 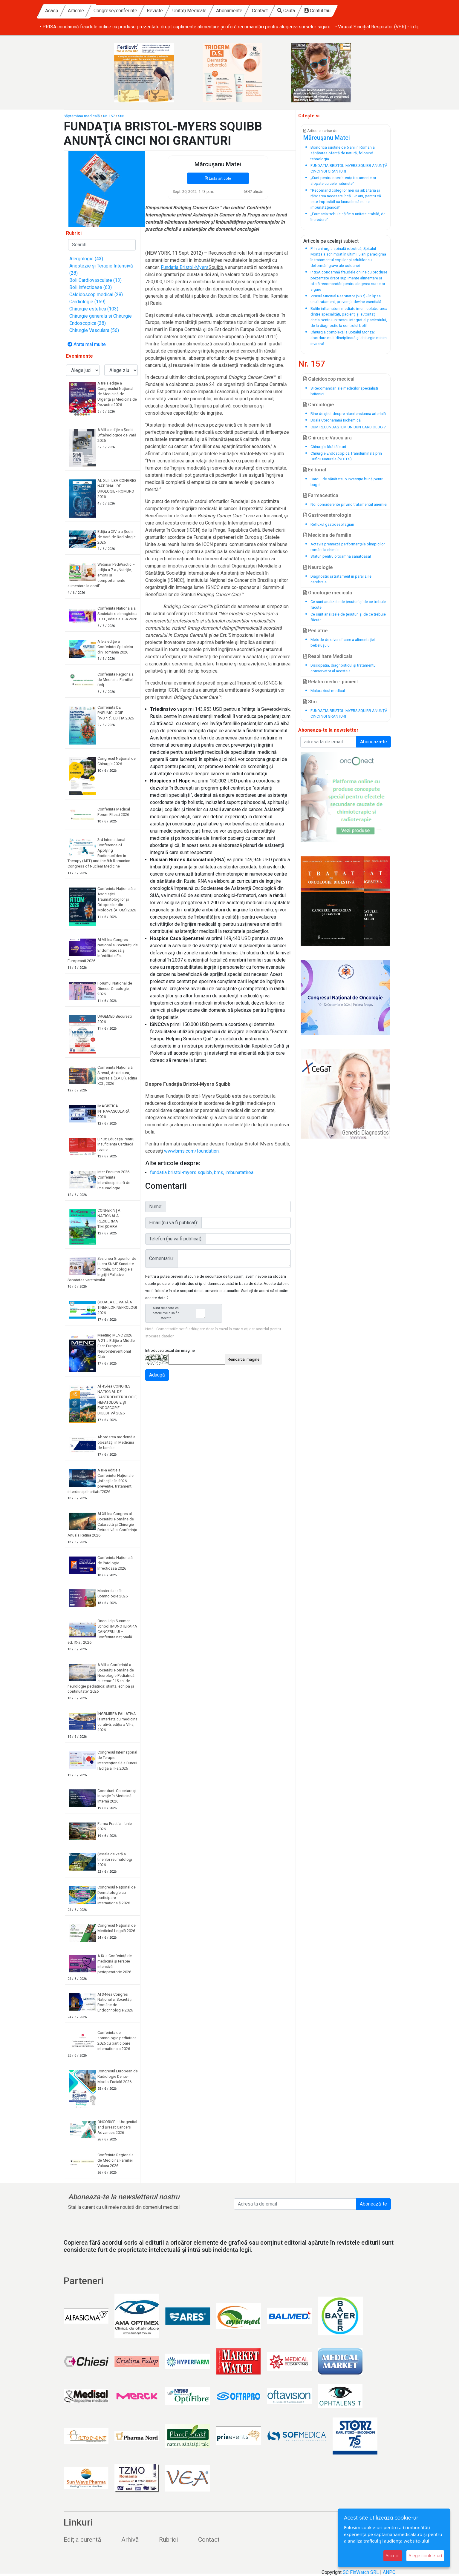 I want to click on Acasă, so click(x=108, y=10).